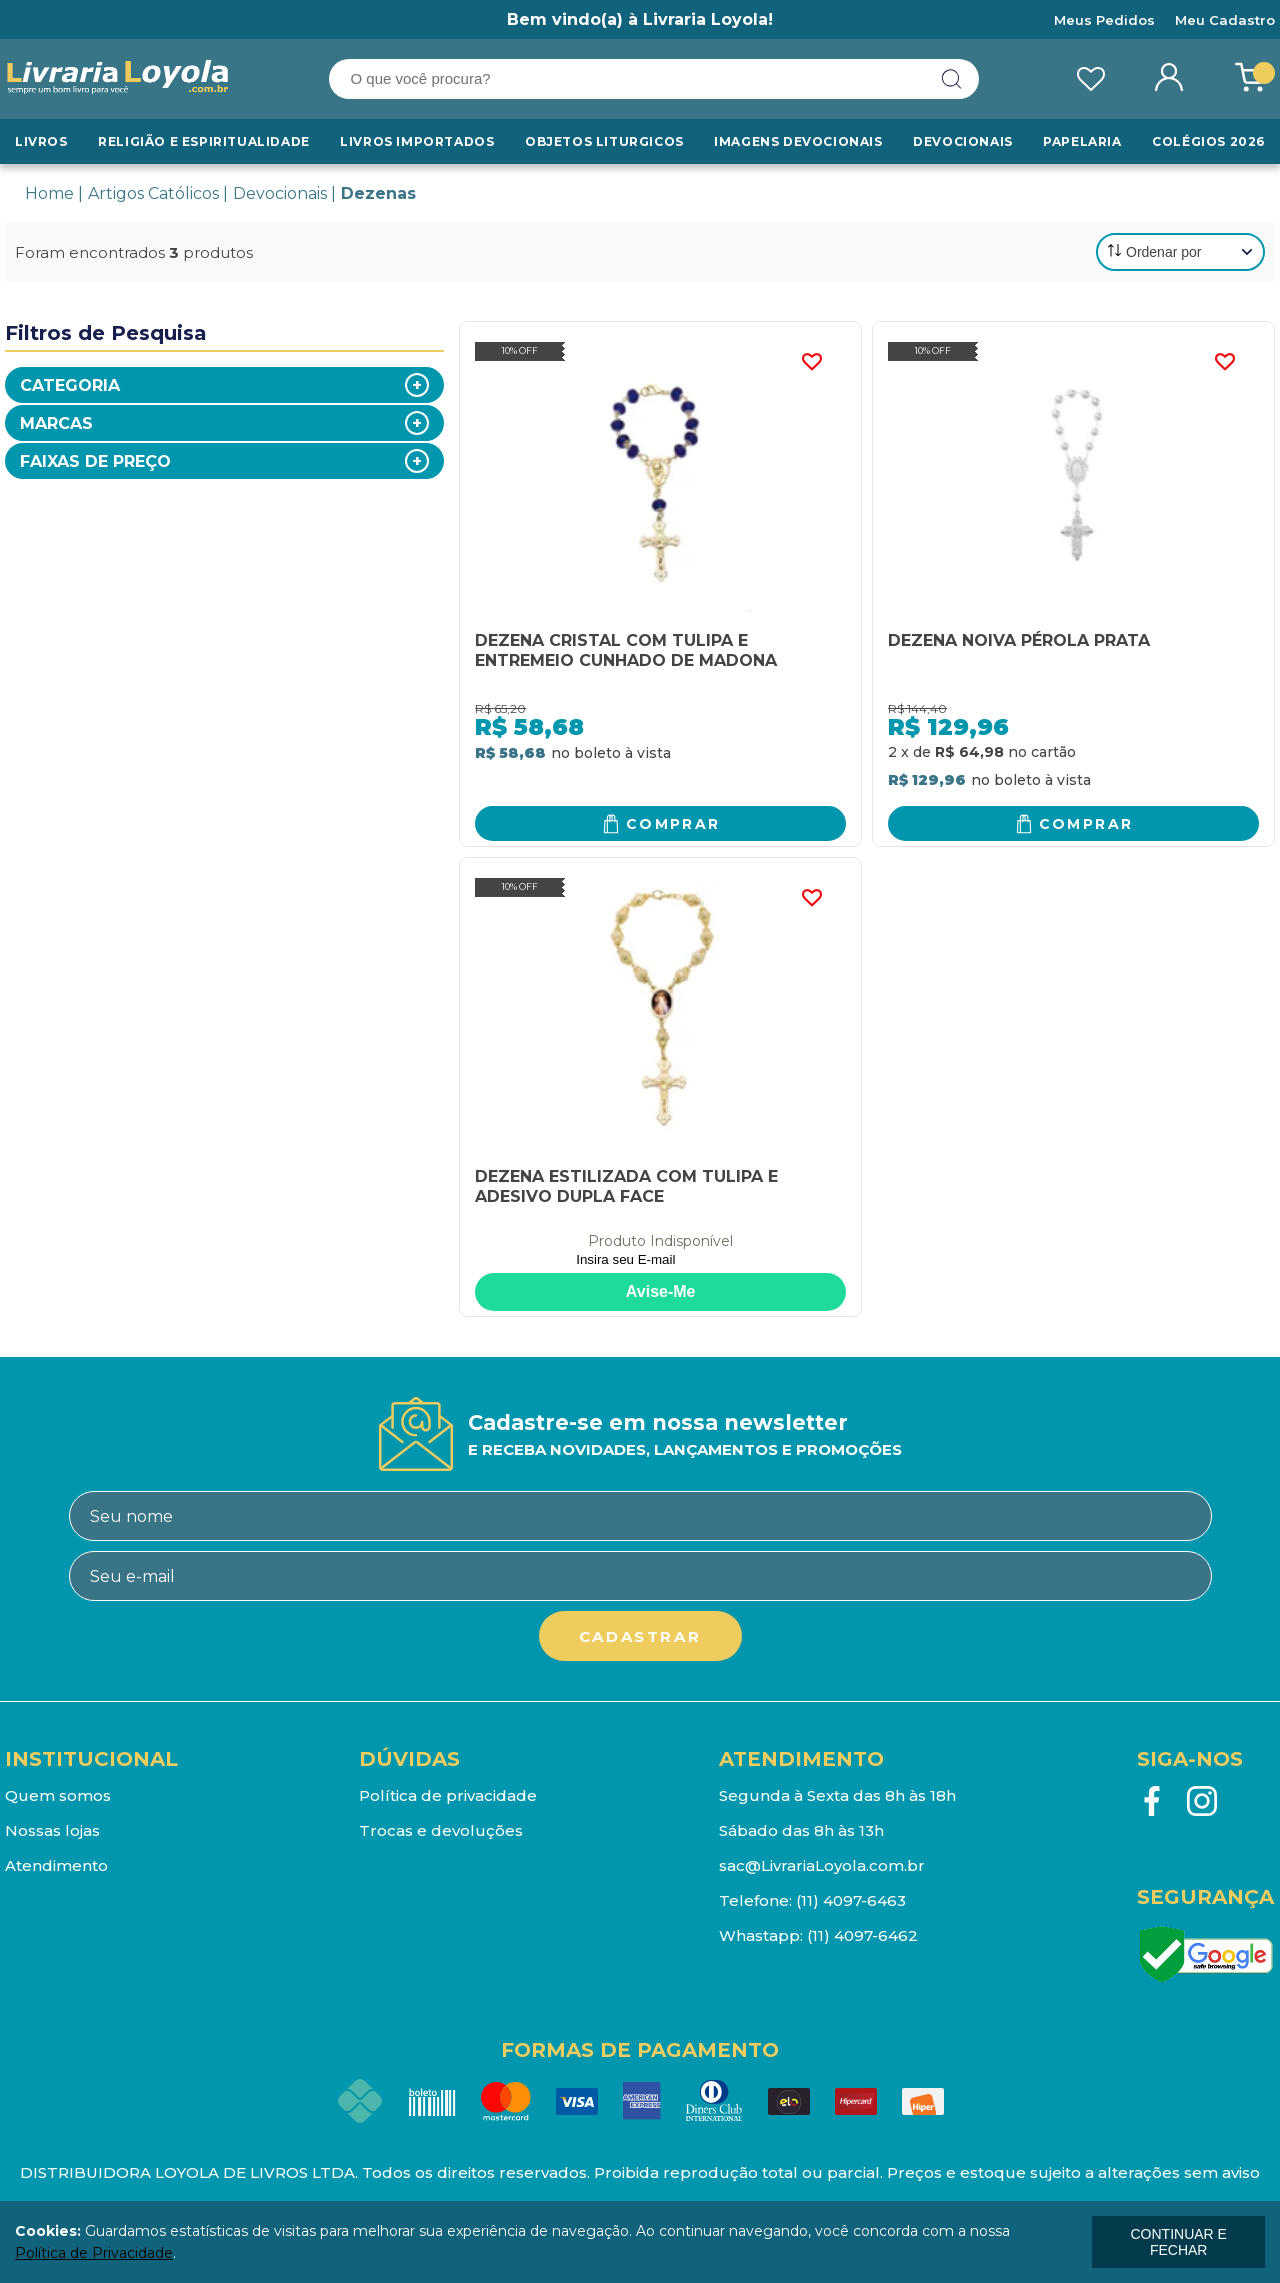 The width and height of the screenshot is (1280, 2283). Describe the element at coordinates (1178, 2242) in the screenshot. I see `continuar e fechar` at that location.